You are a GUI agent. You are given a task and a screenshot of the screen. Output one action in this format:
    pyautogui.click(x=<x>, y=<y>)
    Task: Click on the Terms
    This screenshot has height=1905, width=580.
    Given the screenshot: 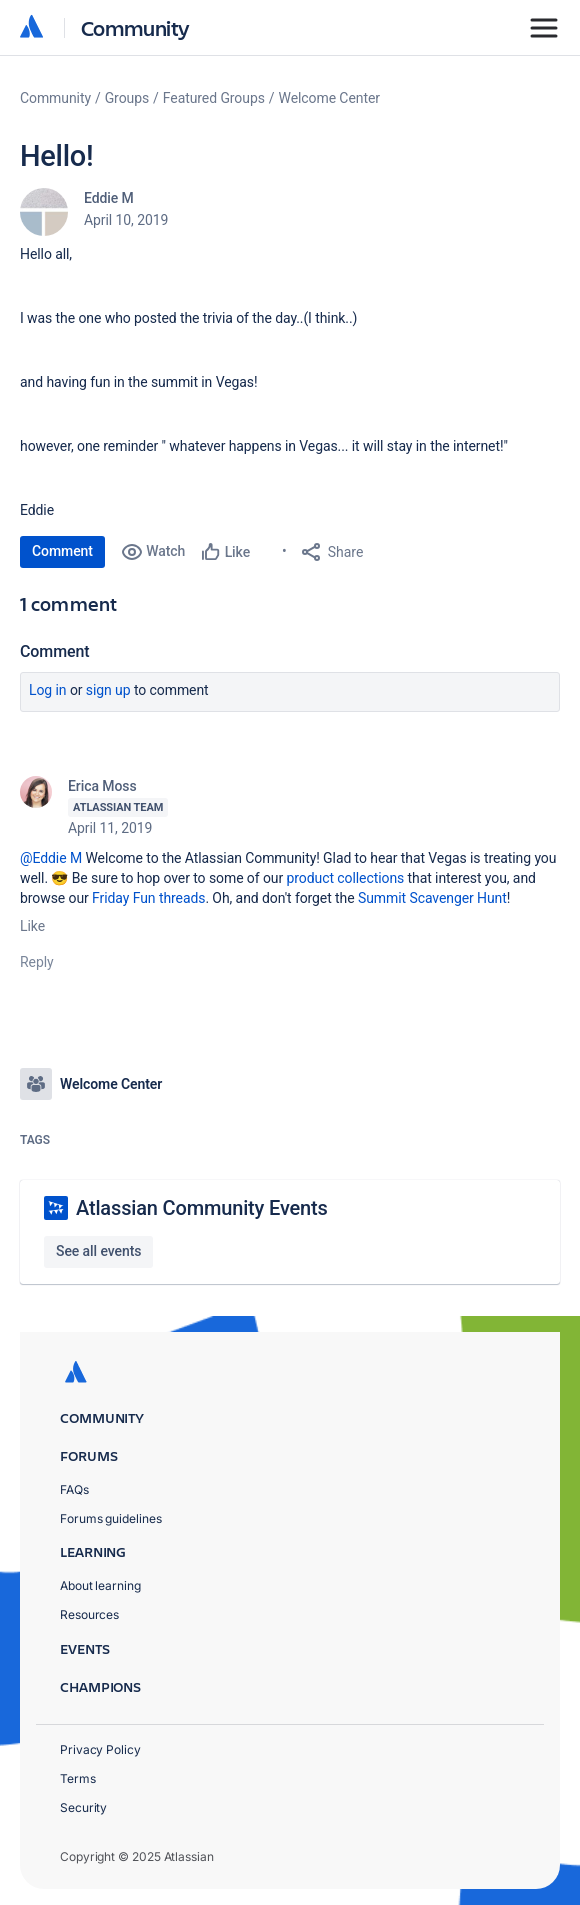 What is the action you would take?
    pyautogui.click(x=78, y=1778)
    